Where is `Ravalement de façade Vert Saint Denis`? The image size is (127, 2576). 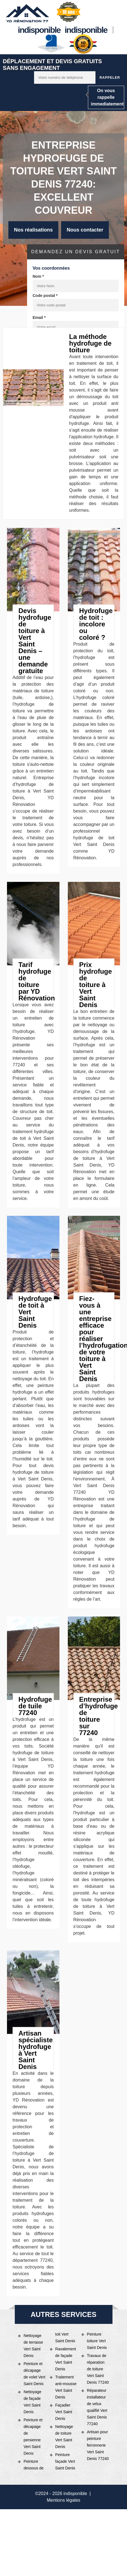
Ravalement de façade Vert Saint Denis is located at coordinates (65, 2359).